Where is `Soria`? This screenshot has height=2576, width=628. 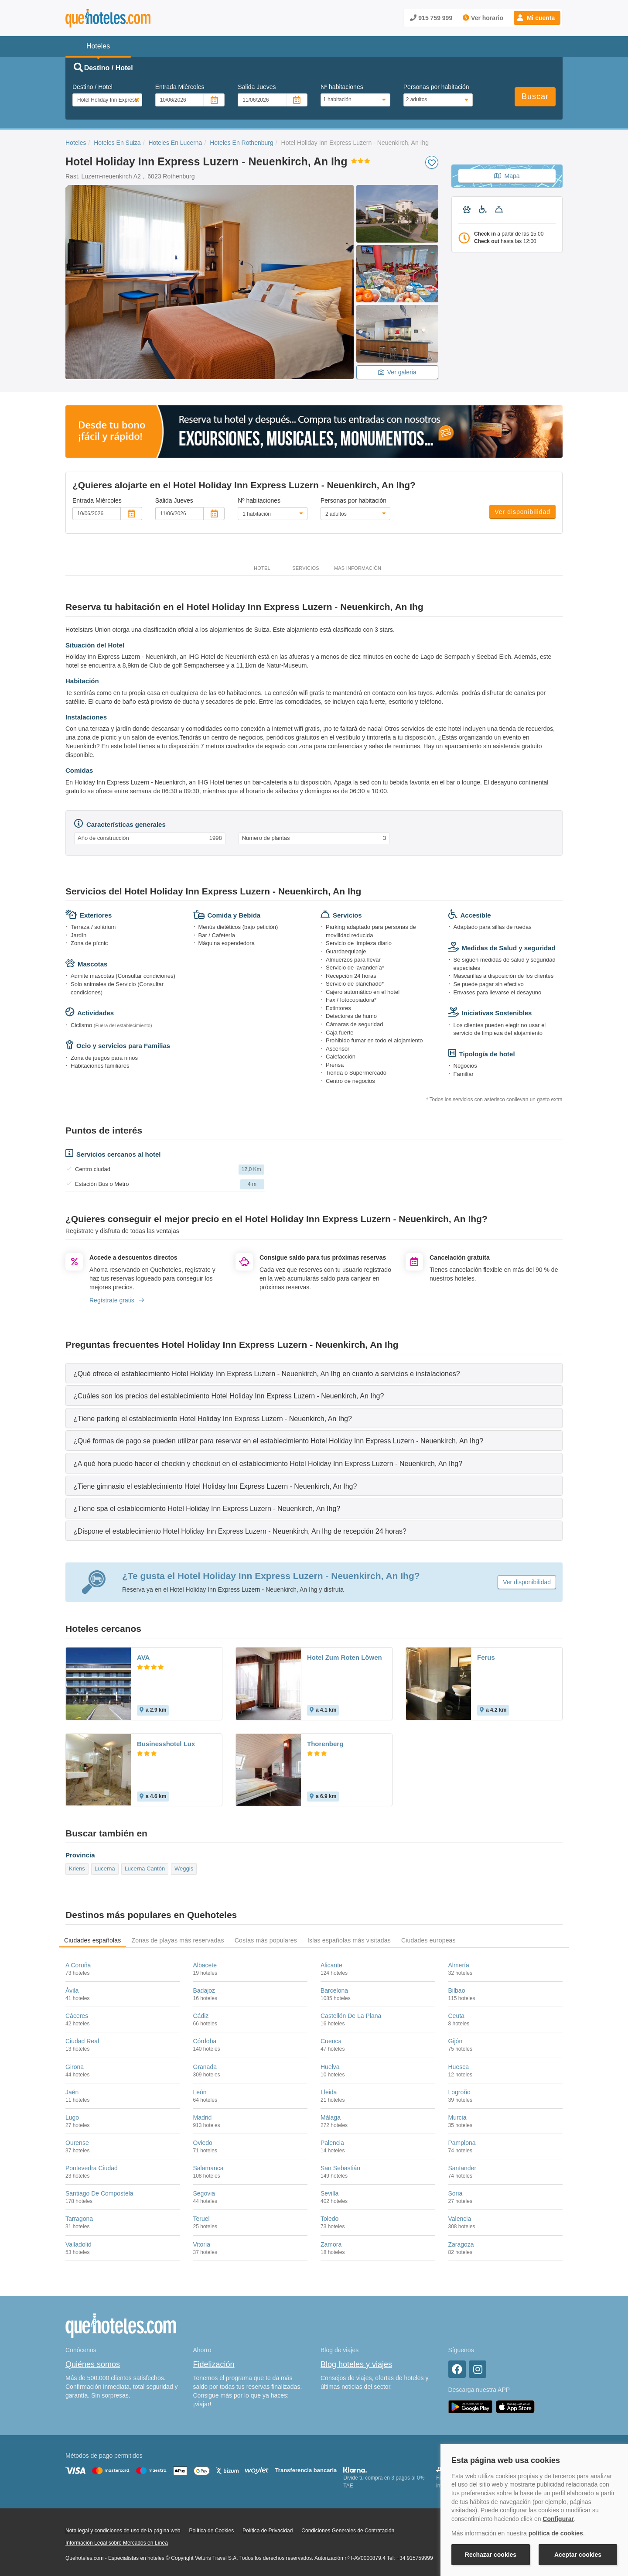
Soria is located at coordinates (455, 2193).